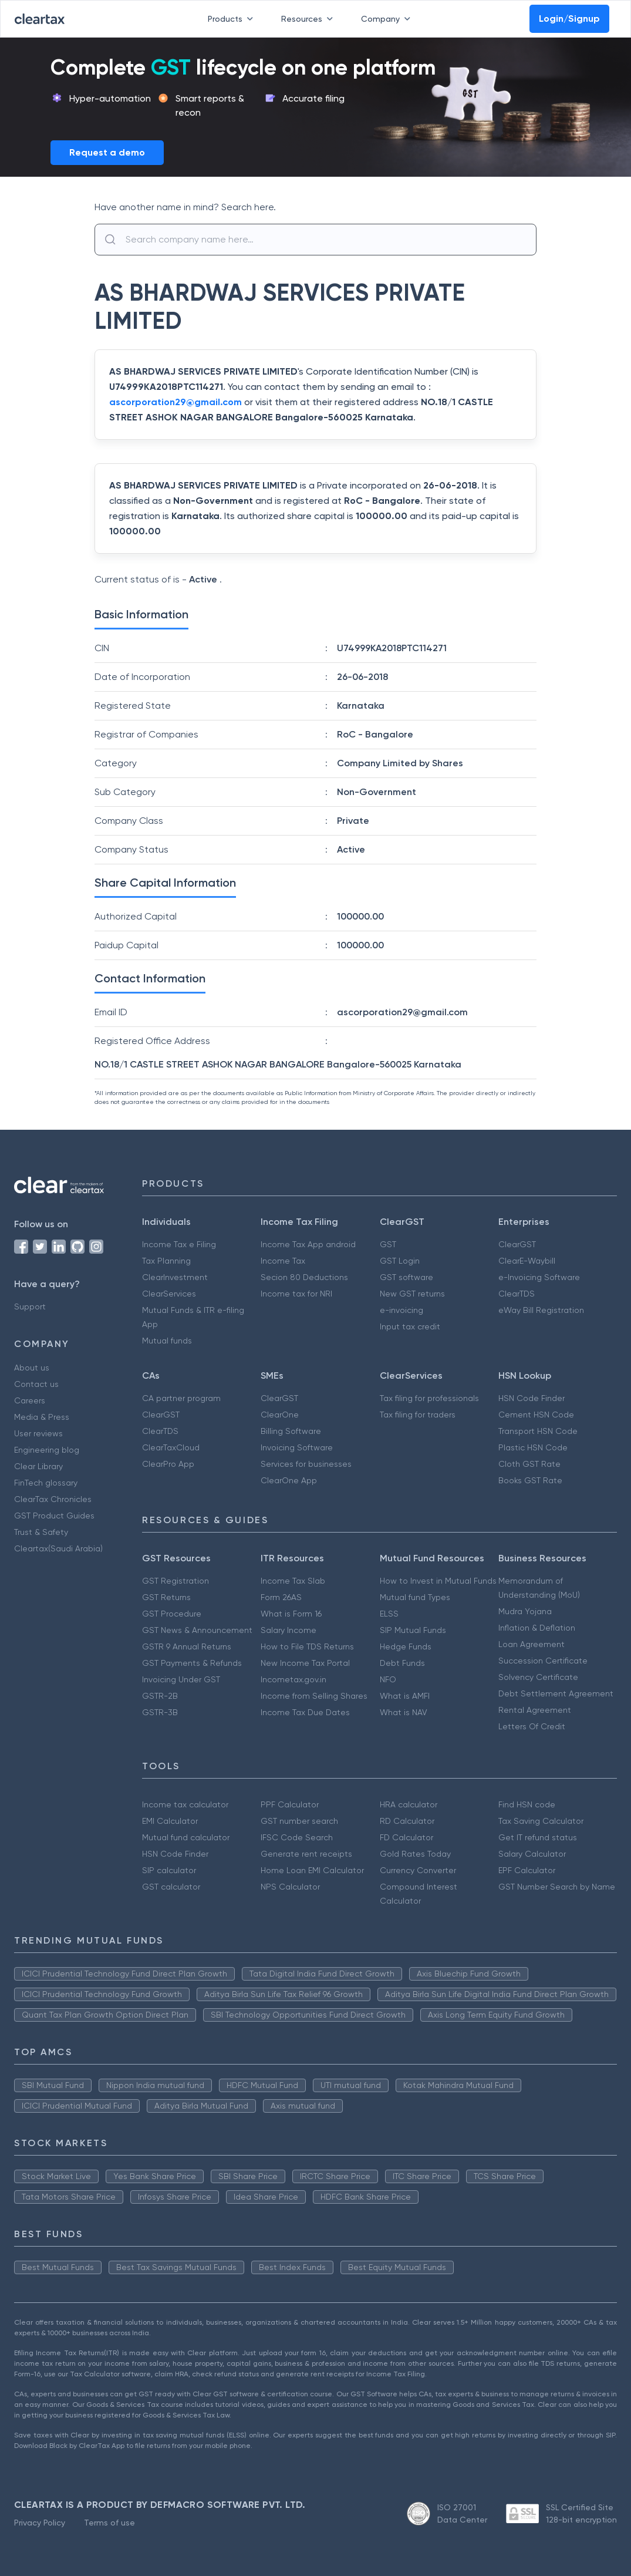 The height and width of the screenshot is (2576, 631). Describe the element at coordinates (41, 1417) in the screenshot. I see `Media & Press` at that location.